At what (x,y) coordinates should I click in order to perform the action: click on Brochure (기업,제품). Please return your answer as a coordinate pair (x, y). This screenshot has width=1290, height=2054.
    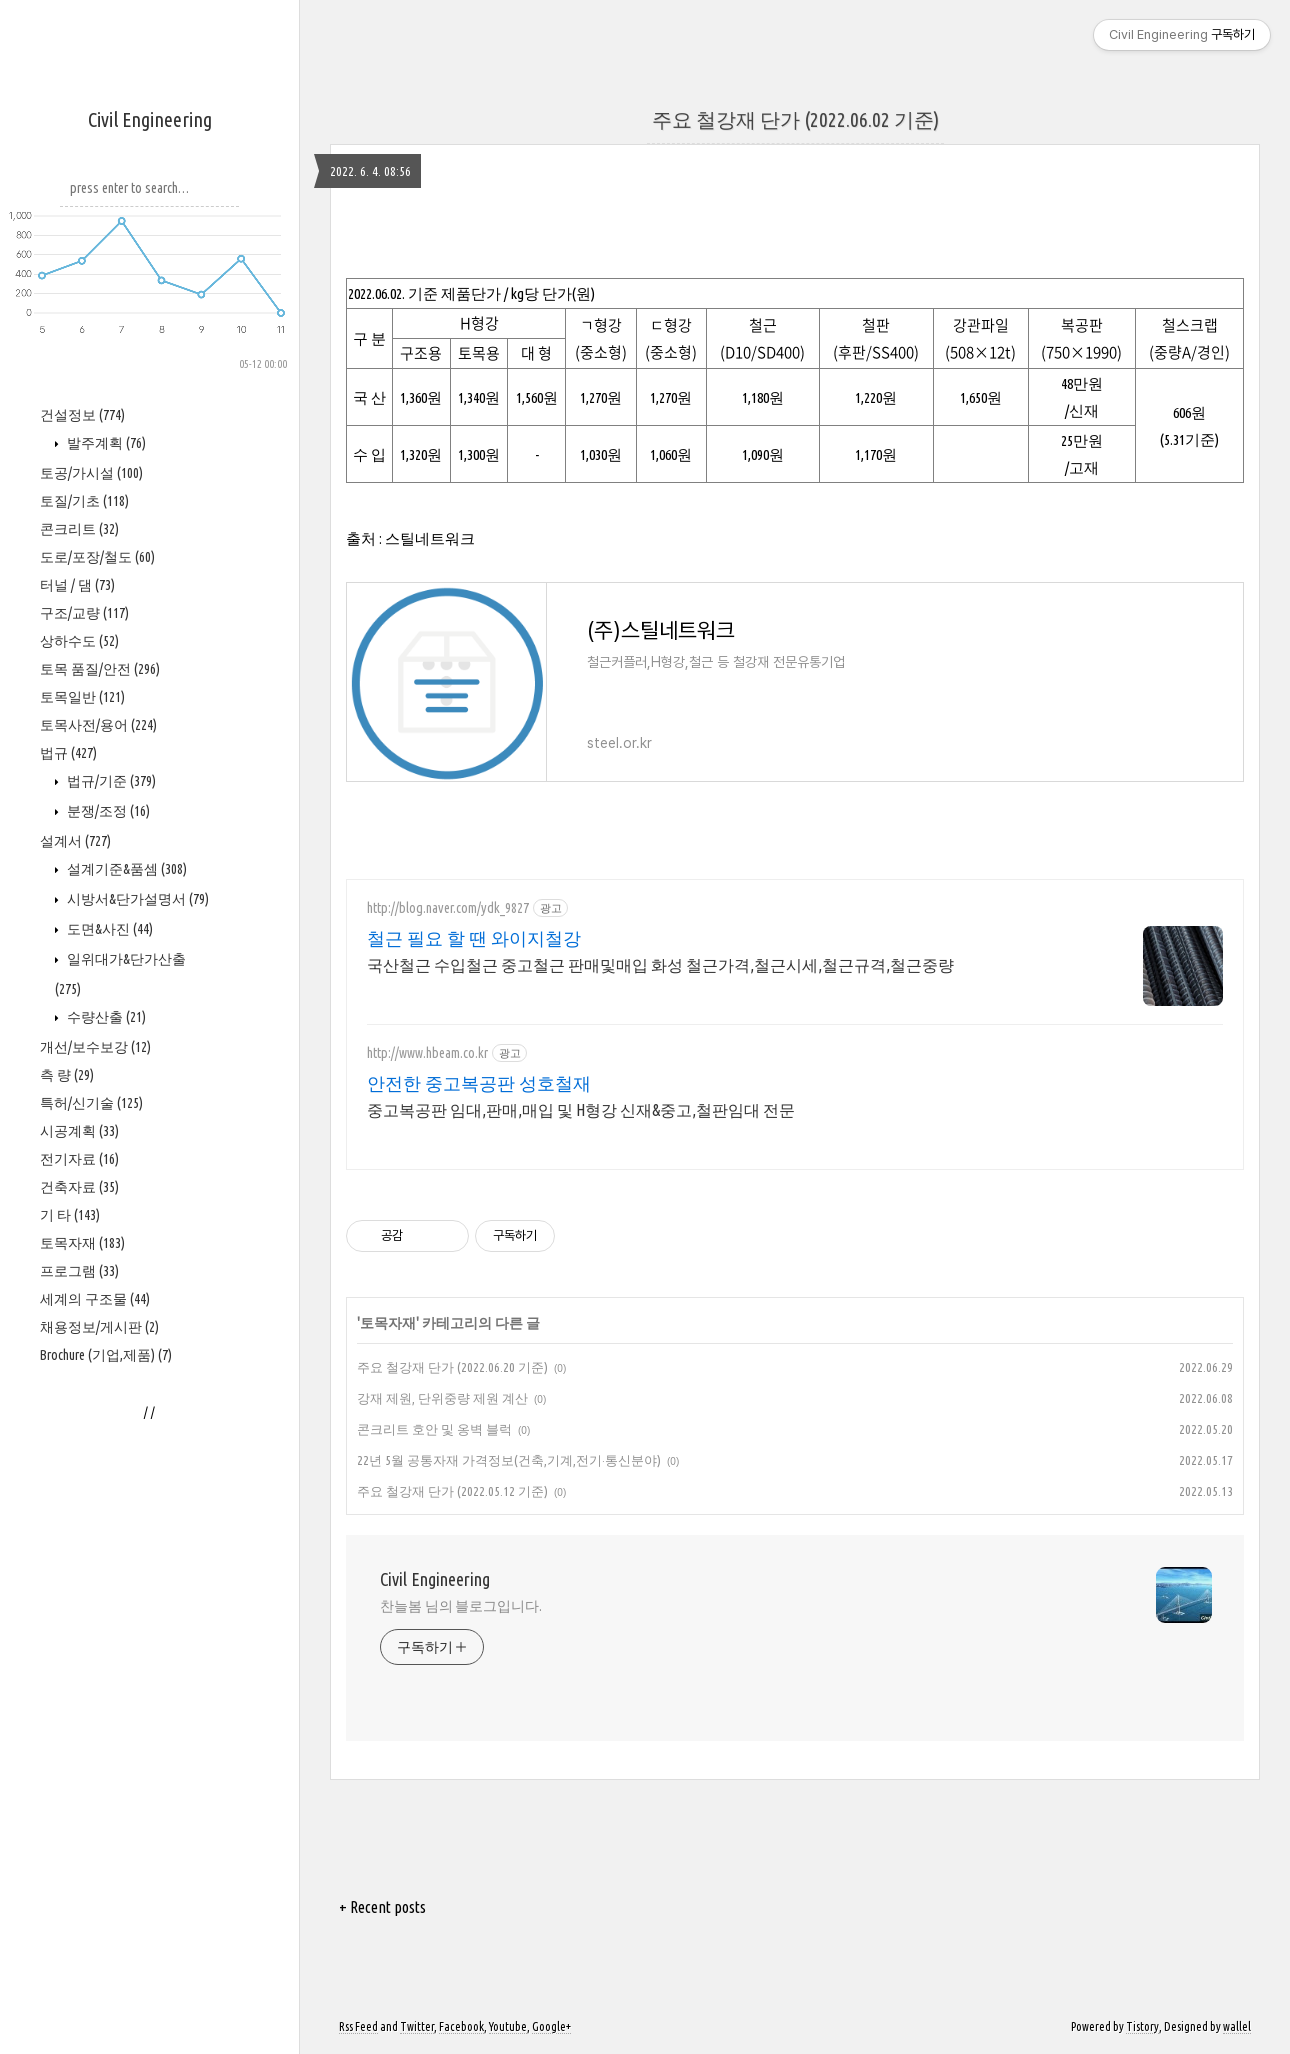
    Looking at the image, I should click on (106, 1355).